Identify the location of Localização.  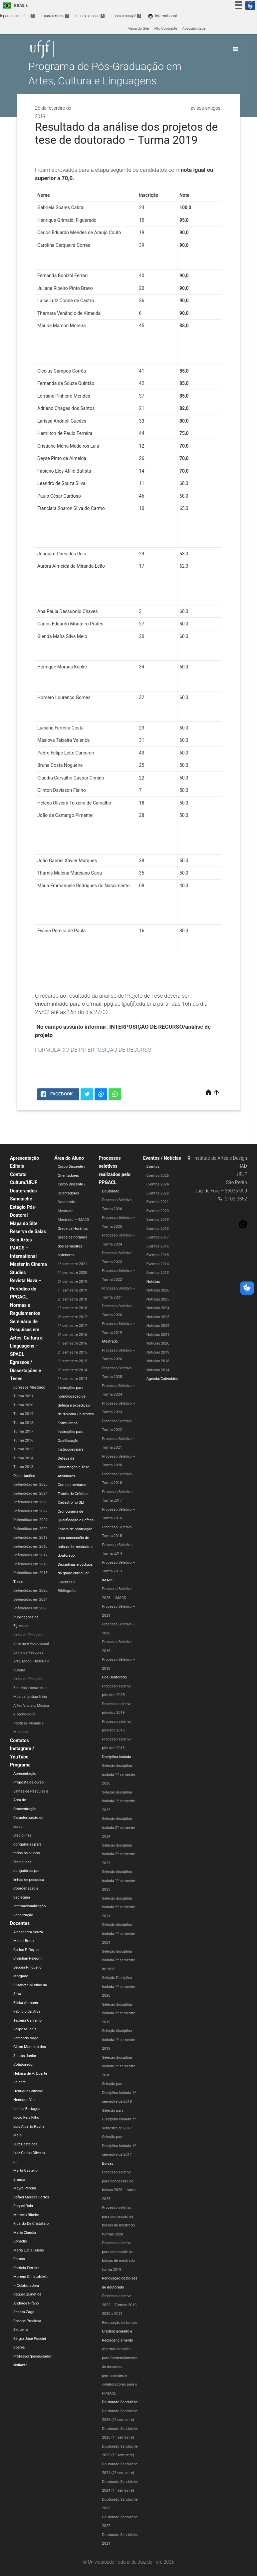
(23, 1915).